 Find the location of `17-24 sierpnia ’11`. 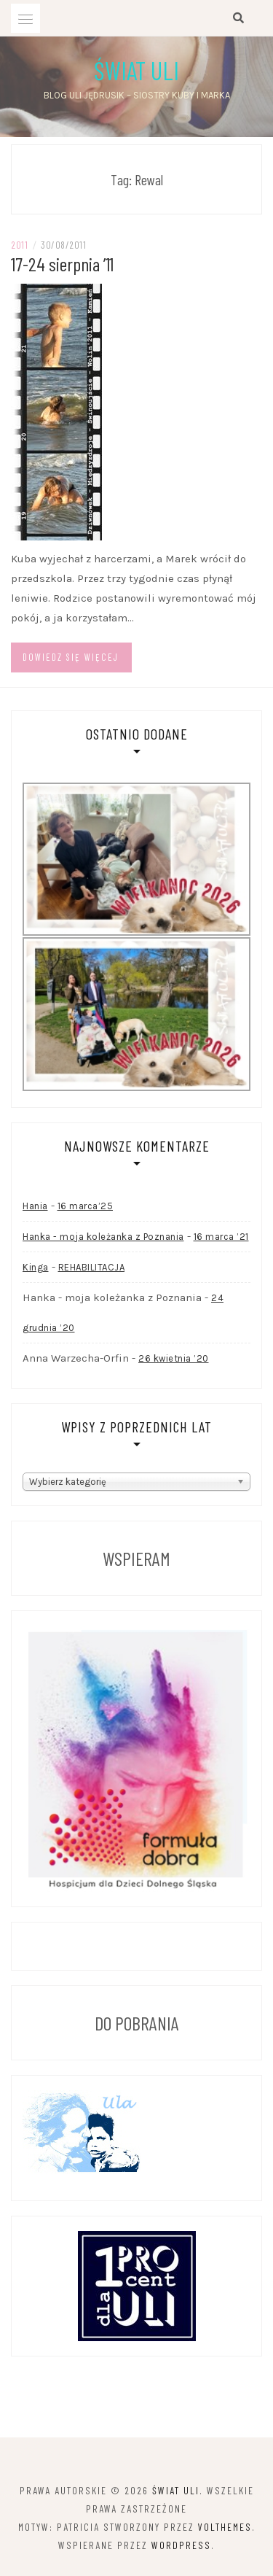

17-24 sierpnia ’11 is located at coordinates (62, 263).